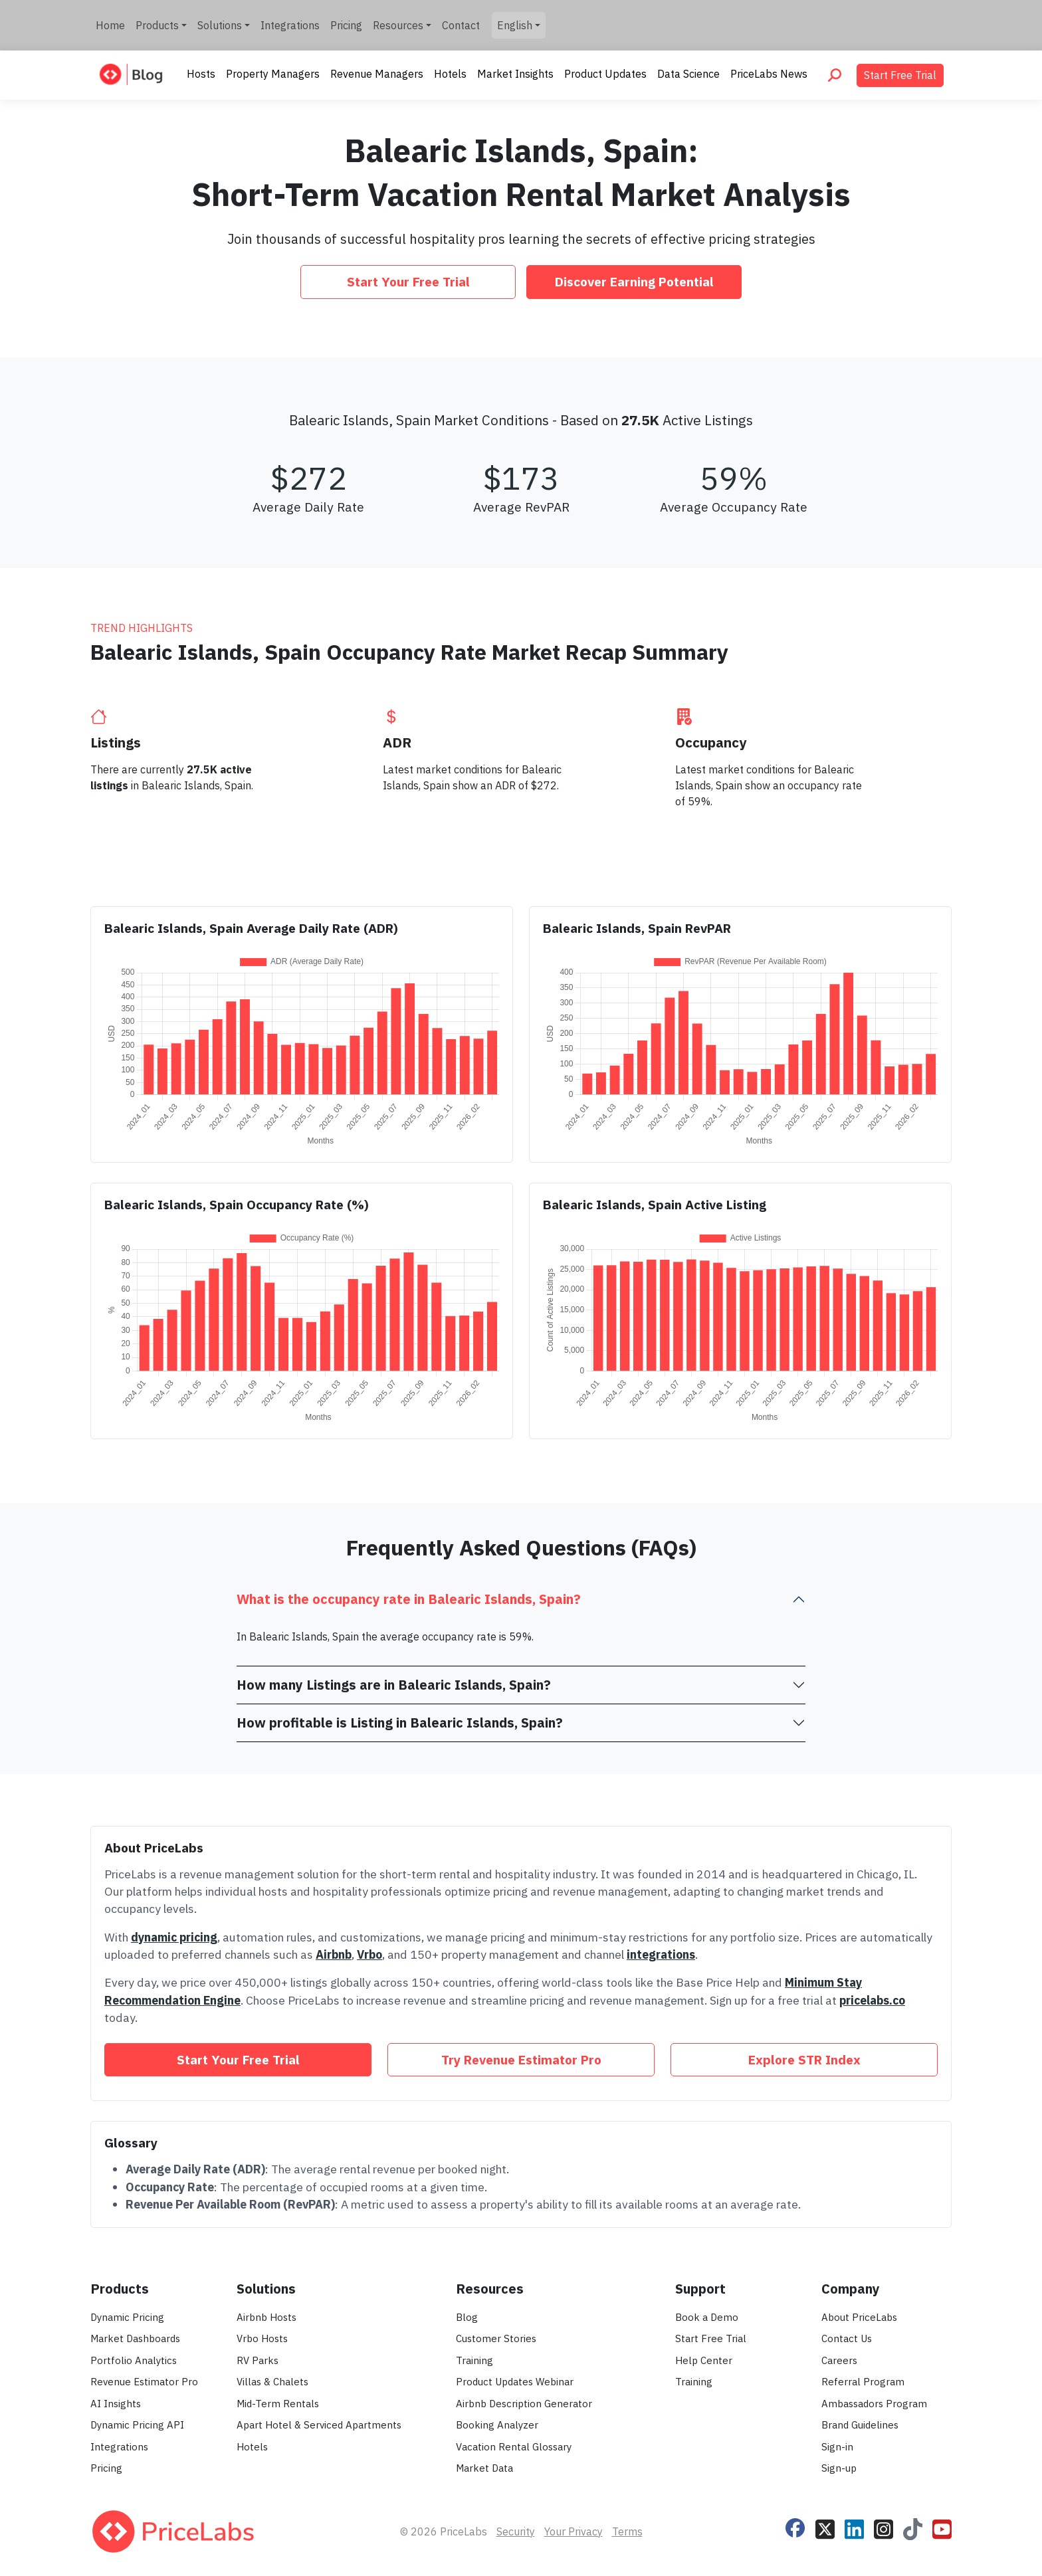 This screenshot has width=1042, height=2576. I want to click on How profitable is Listing in Balearic Islands, Spain?, so click(400, 1723).